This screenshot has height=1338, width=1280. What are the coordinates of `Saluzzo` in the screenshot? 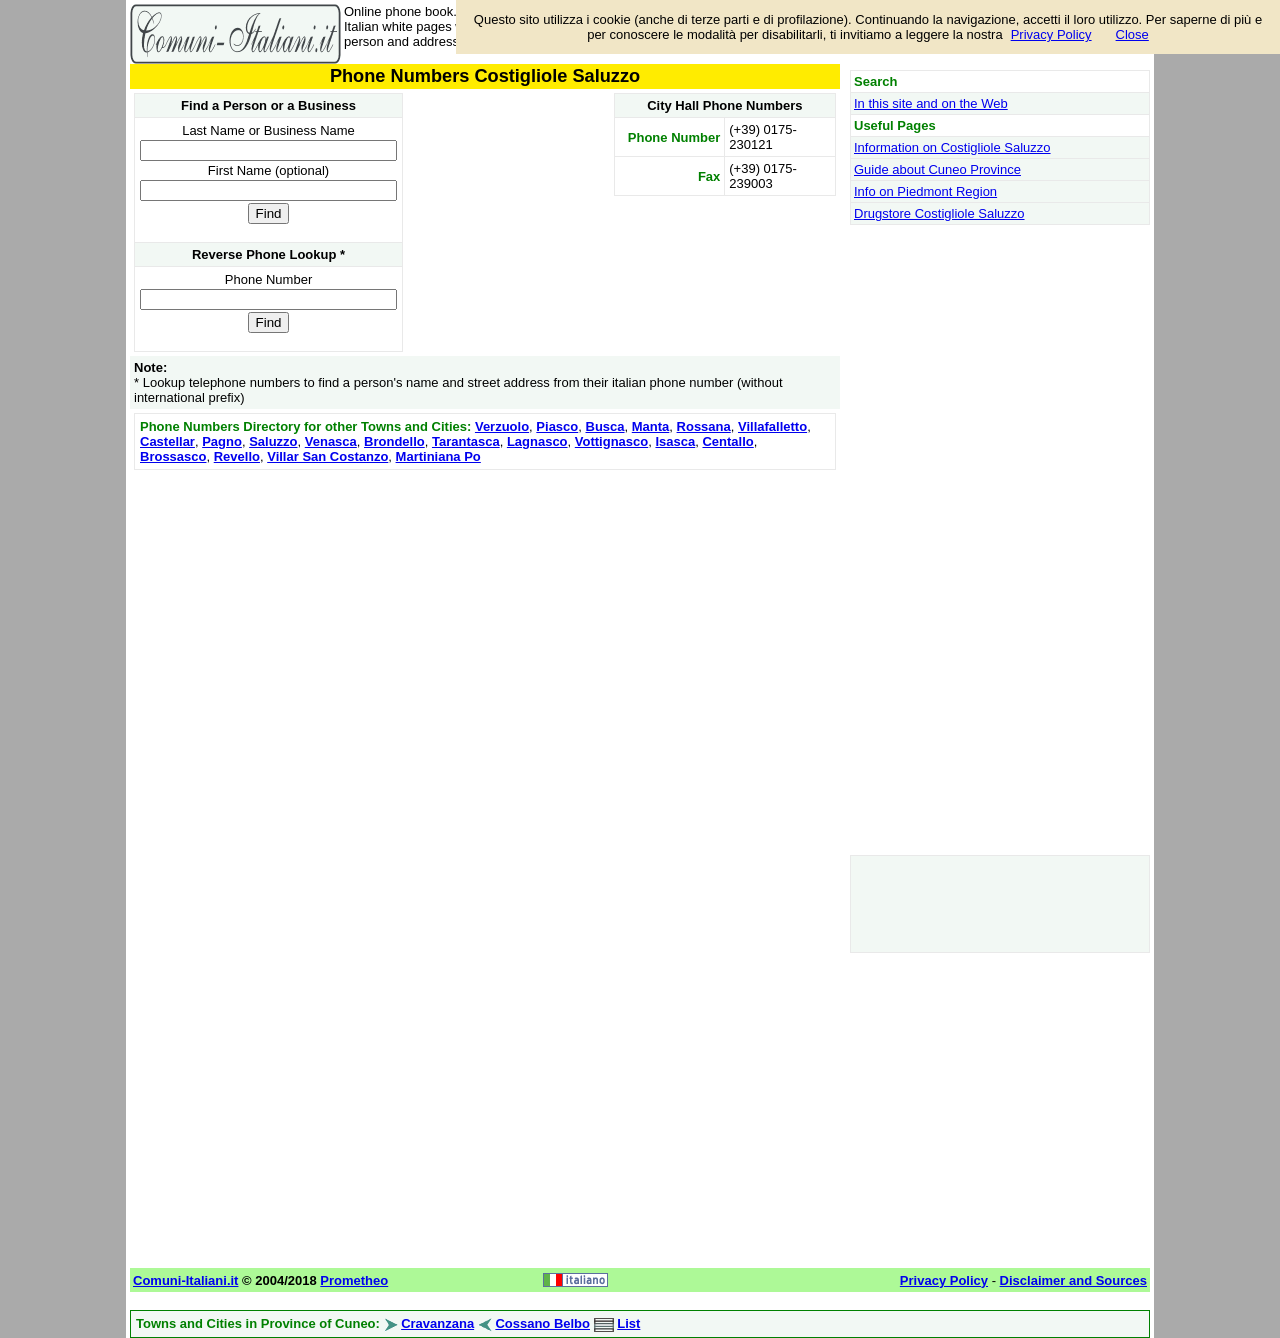 It's located at (273, 441).